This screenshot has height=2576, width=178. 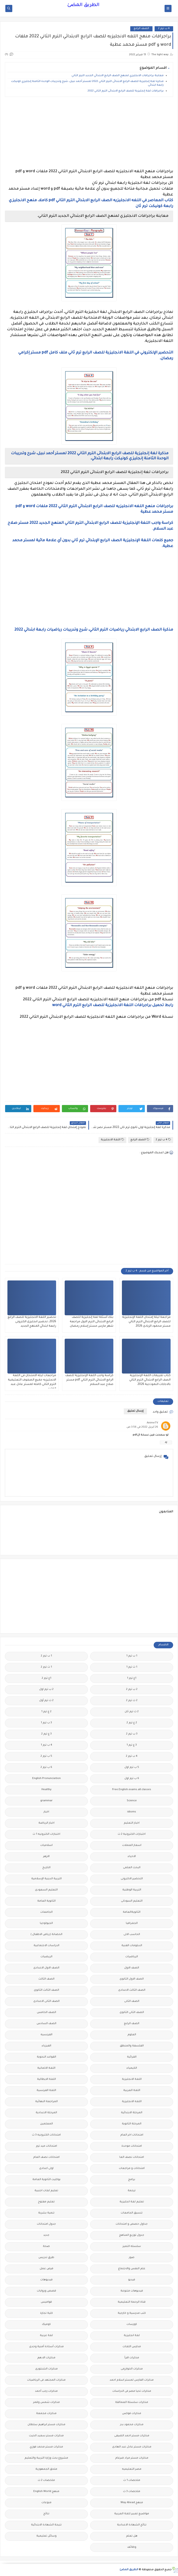 I want to click on سلسله التميز, so click(x=132, y=2246).